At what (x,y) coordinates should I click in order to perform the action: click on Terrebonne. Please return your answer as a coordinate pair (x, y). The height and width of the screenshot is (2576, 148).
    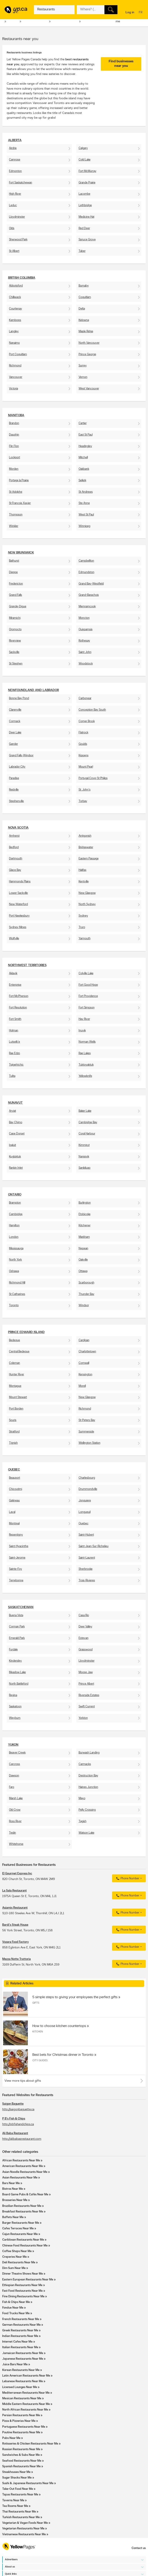
    Looking at the image, I should click on (16, 1580).